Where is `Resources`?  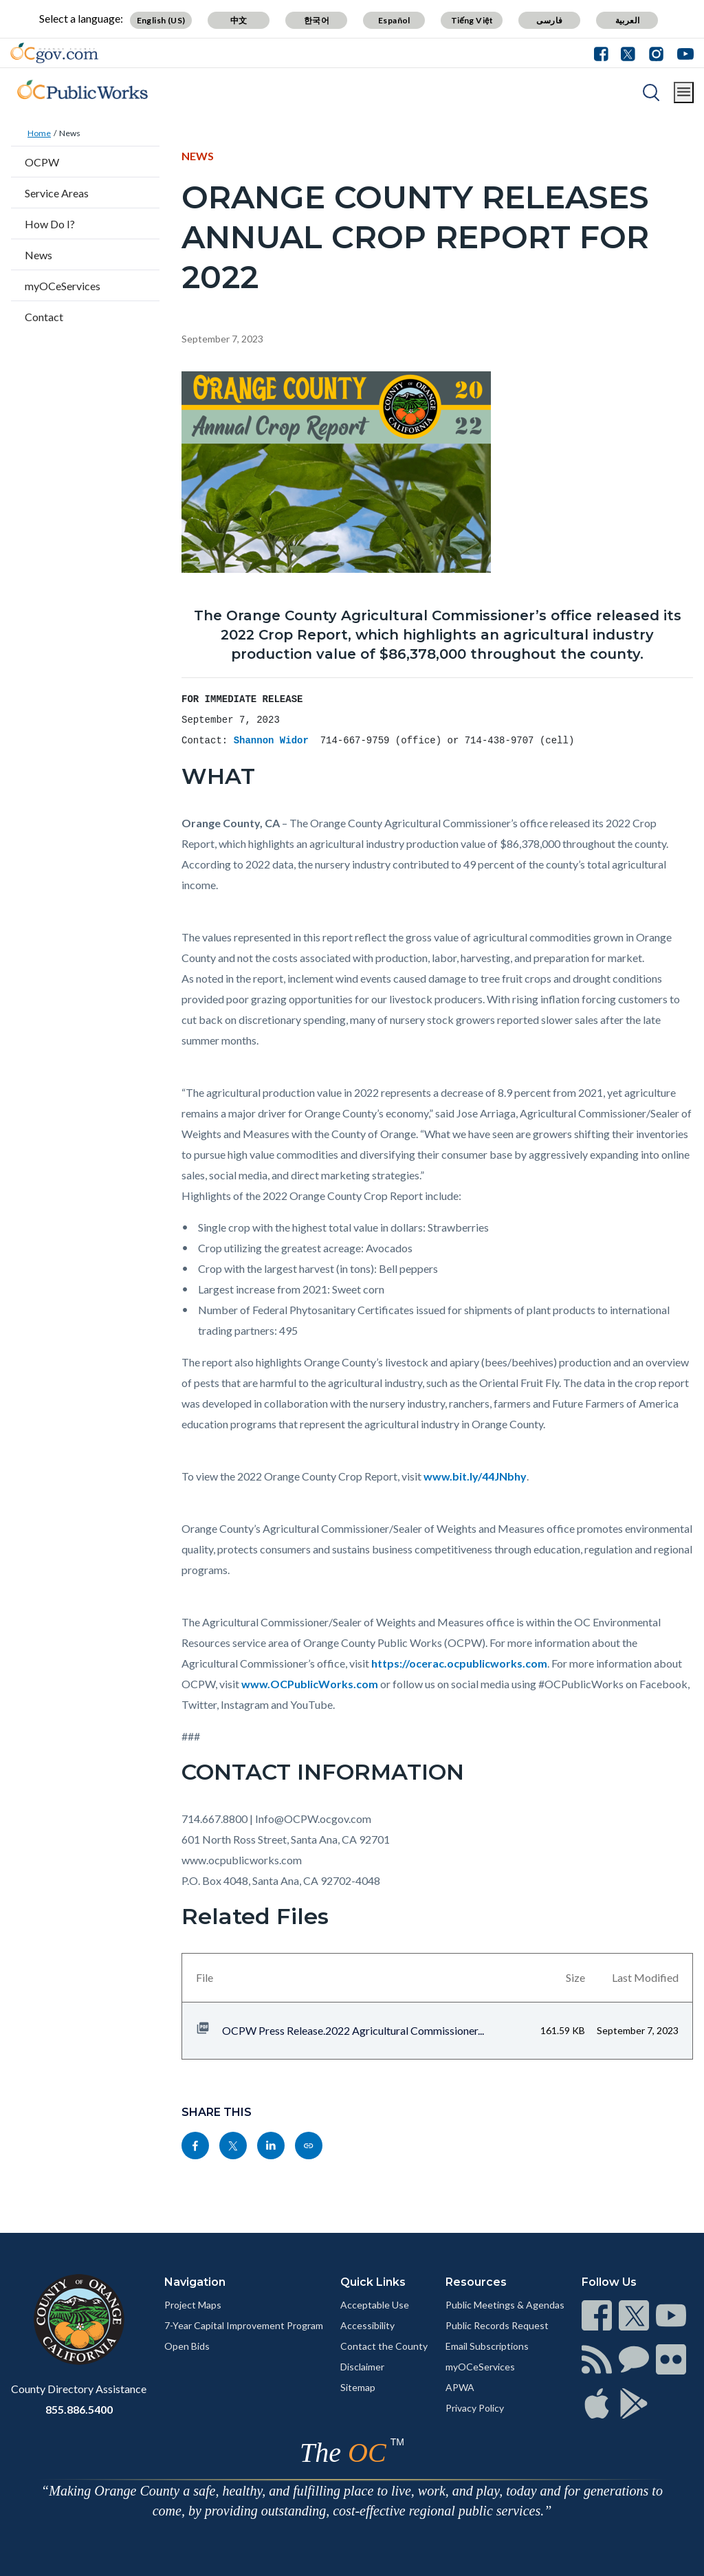
Resources is located at coordinates (476, 2282).